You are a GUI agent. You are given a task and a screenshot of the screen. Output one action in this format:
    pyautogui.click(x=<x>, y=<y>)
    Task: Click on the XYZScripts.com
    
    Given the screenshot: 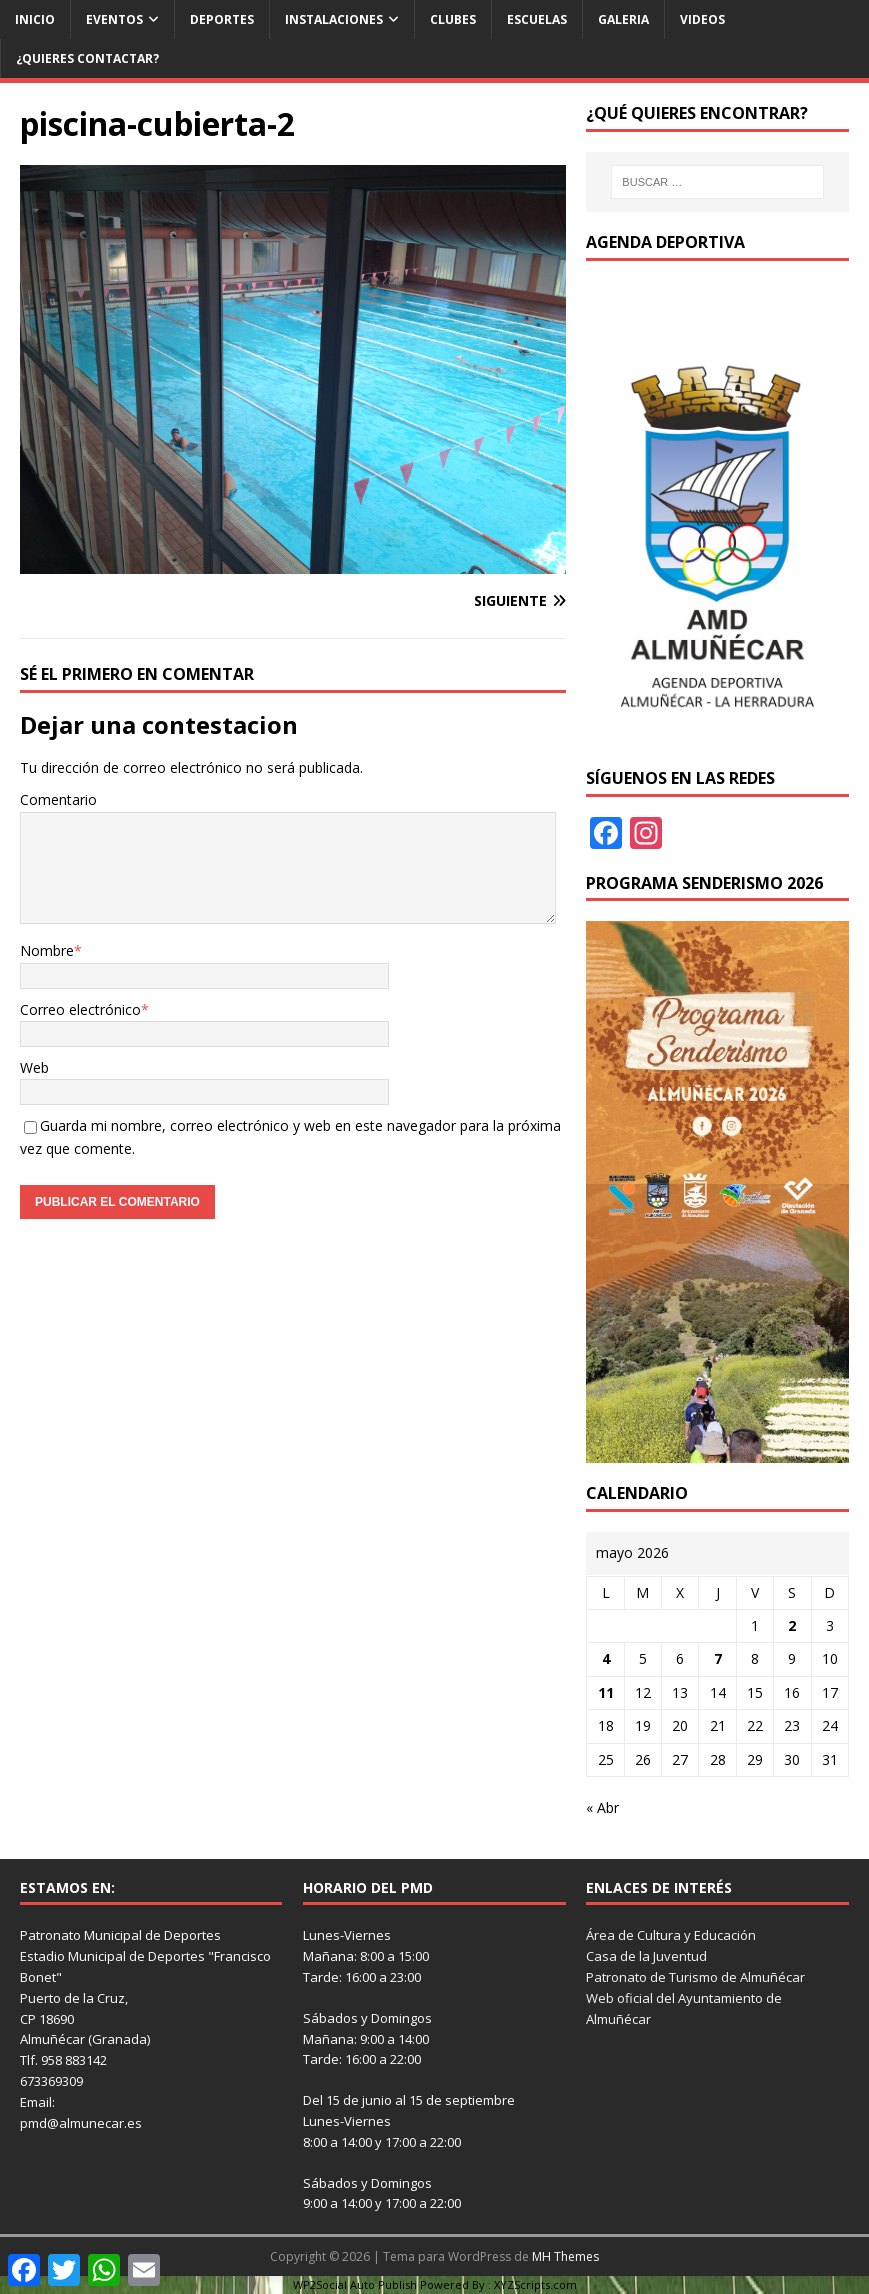 What is the action you would take?
    pyautogui.click(x=535, y=2284)
    